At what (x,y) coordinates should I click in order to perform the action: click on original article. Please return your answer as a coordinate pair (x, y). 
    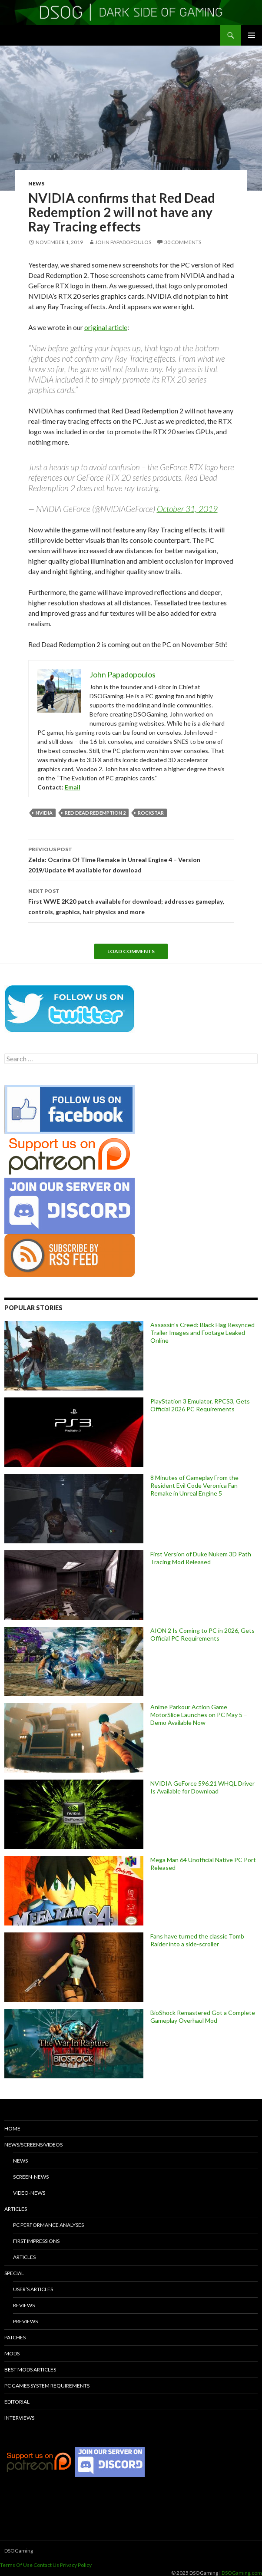
    Looking at the image, I should click on (105, 327).